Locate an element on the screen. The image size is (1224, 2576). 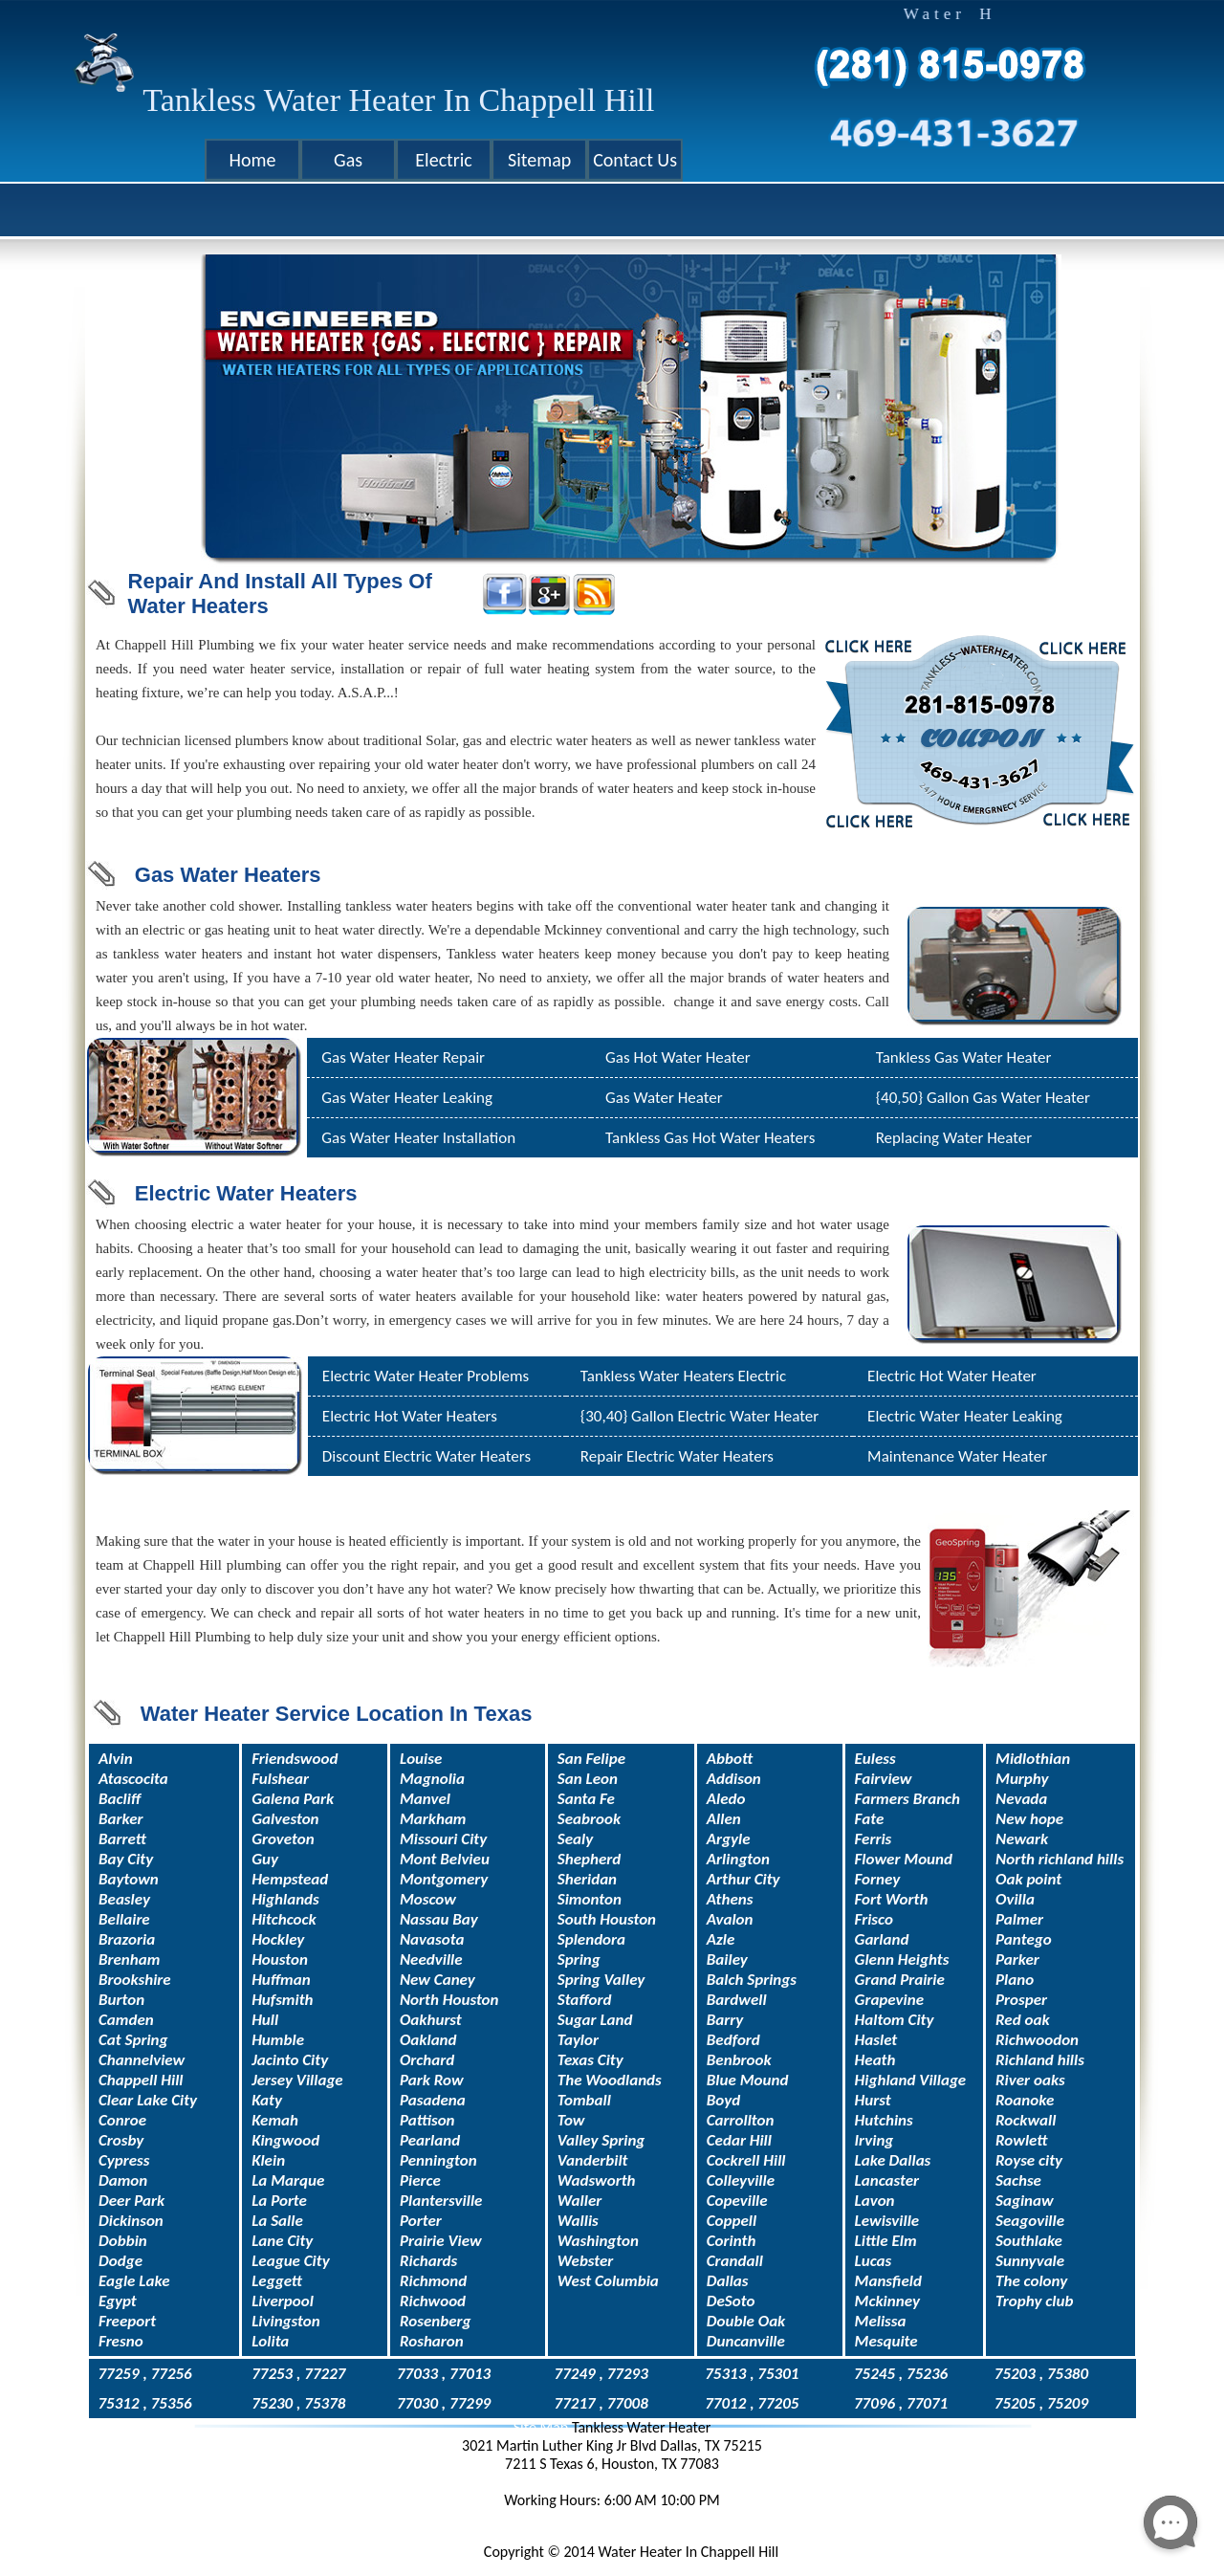
Pearland is located at coordinates (430, 2140).